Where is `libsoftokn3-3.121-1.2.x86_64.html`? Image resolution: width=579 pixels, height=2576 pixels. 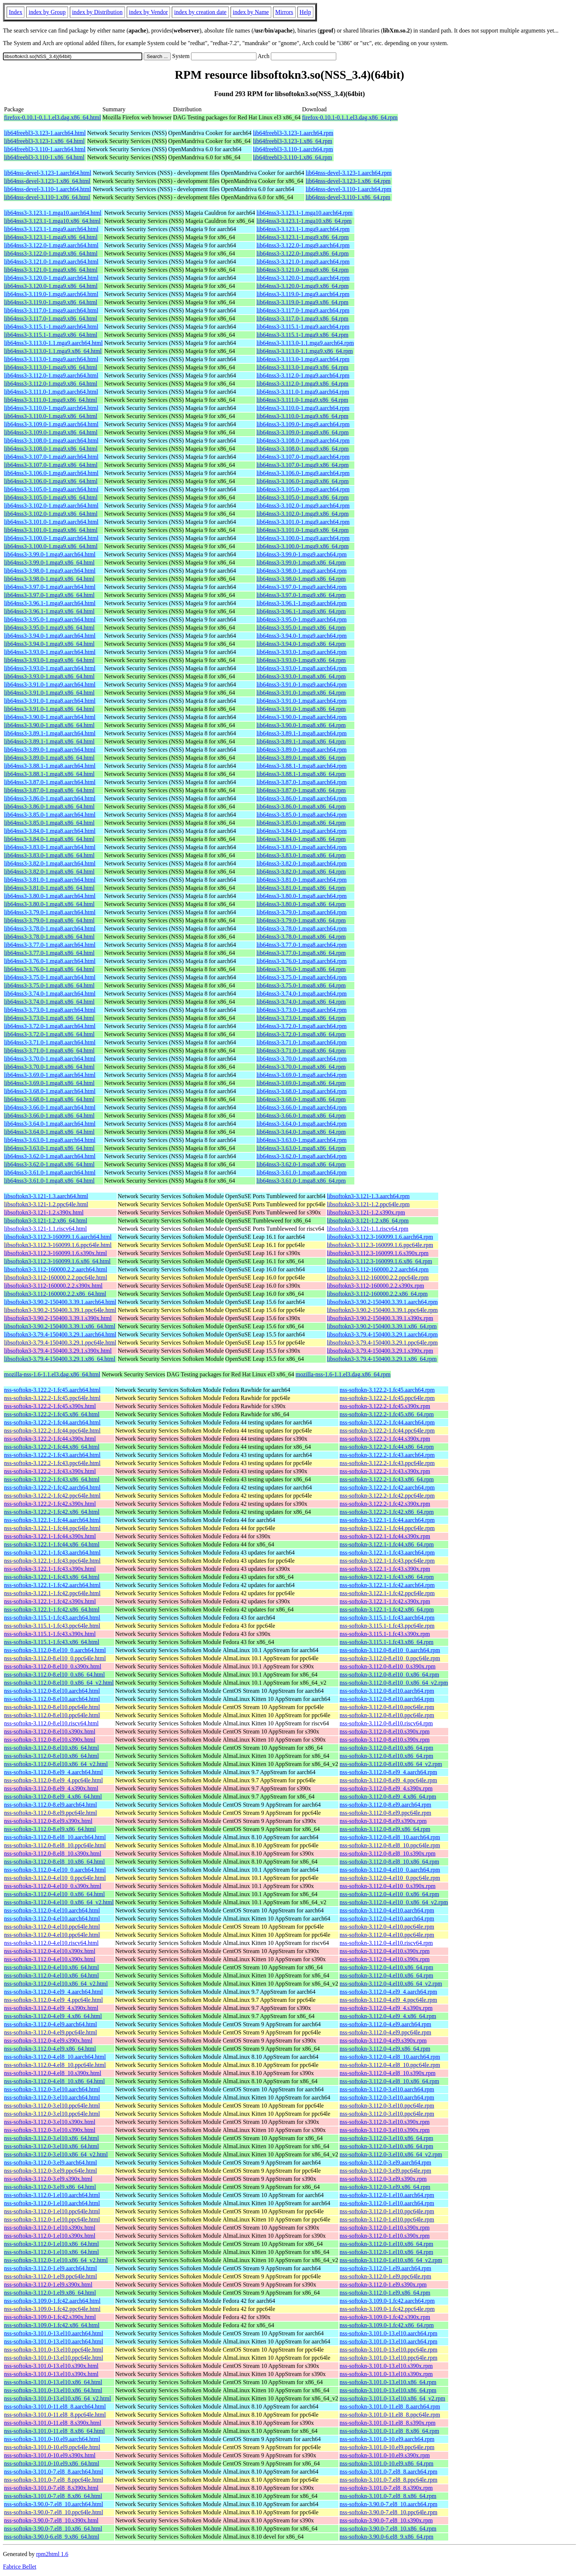
libsoftokn3-3.121-1.2.x86_64.html is located at coordinates (45, 1220).